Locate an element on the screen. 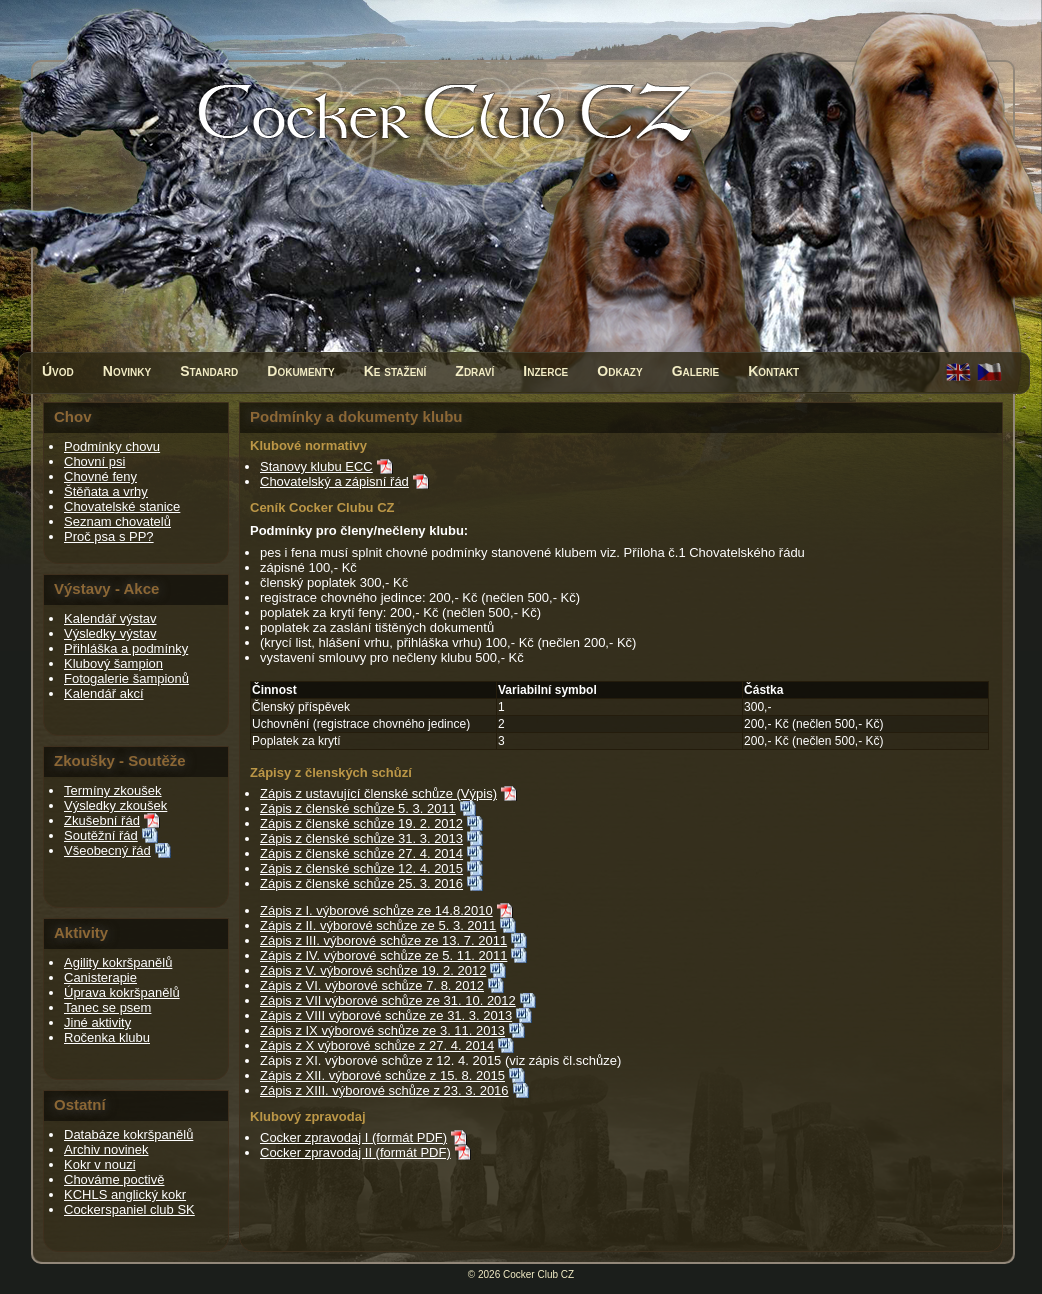 This screenshot has height=1294, width=1042. Proč psa s PP? is located at coordinates (109, 536).